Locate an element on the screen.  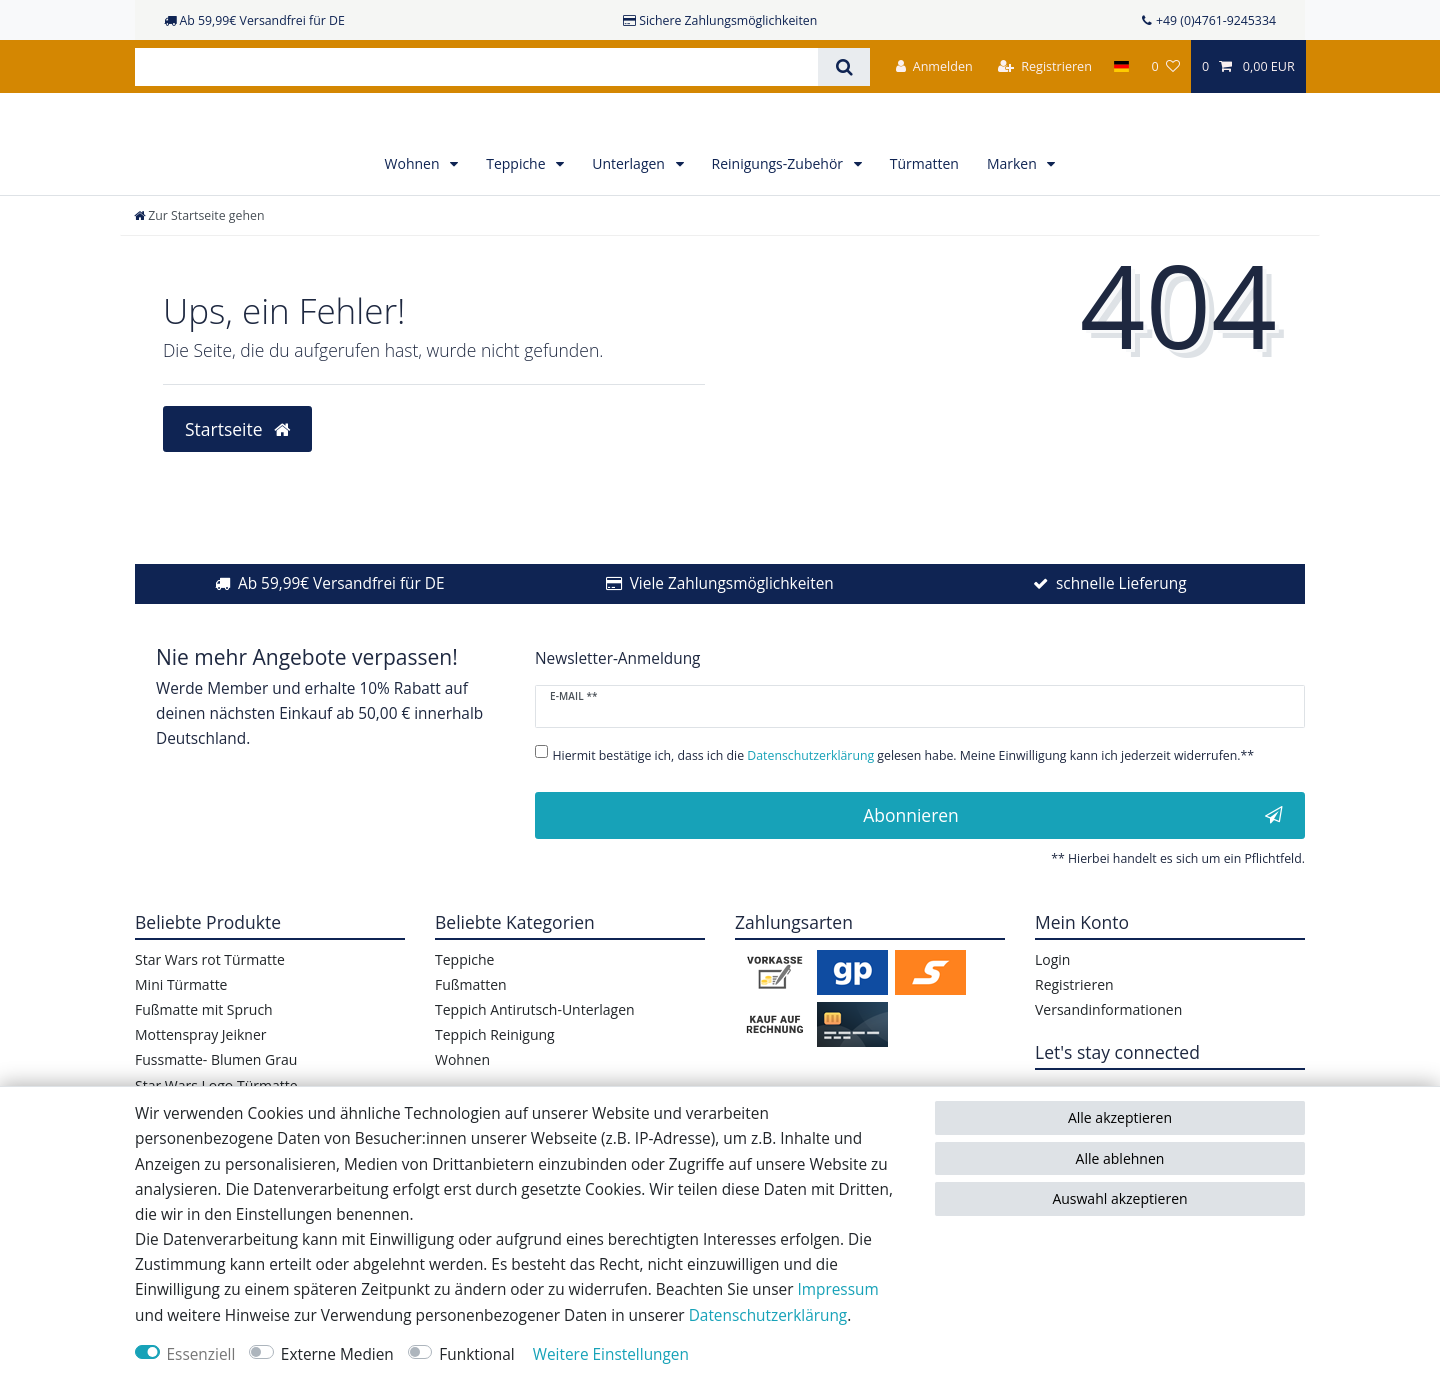
Versandinformationen is located at coordinates (1108, 1054).